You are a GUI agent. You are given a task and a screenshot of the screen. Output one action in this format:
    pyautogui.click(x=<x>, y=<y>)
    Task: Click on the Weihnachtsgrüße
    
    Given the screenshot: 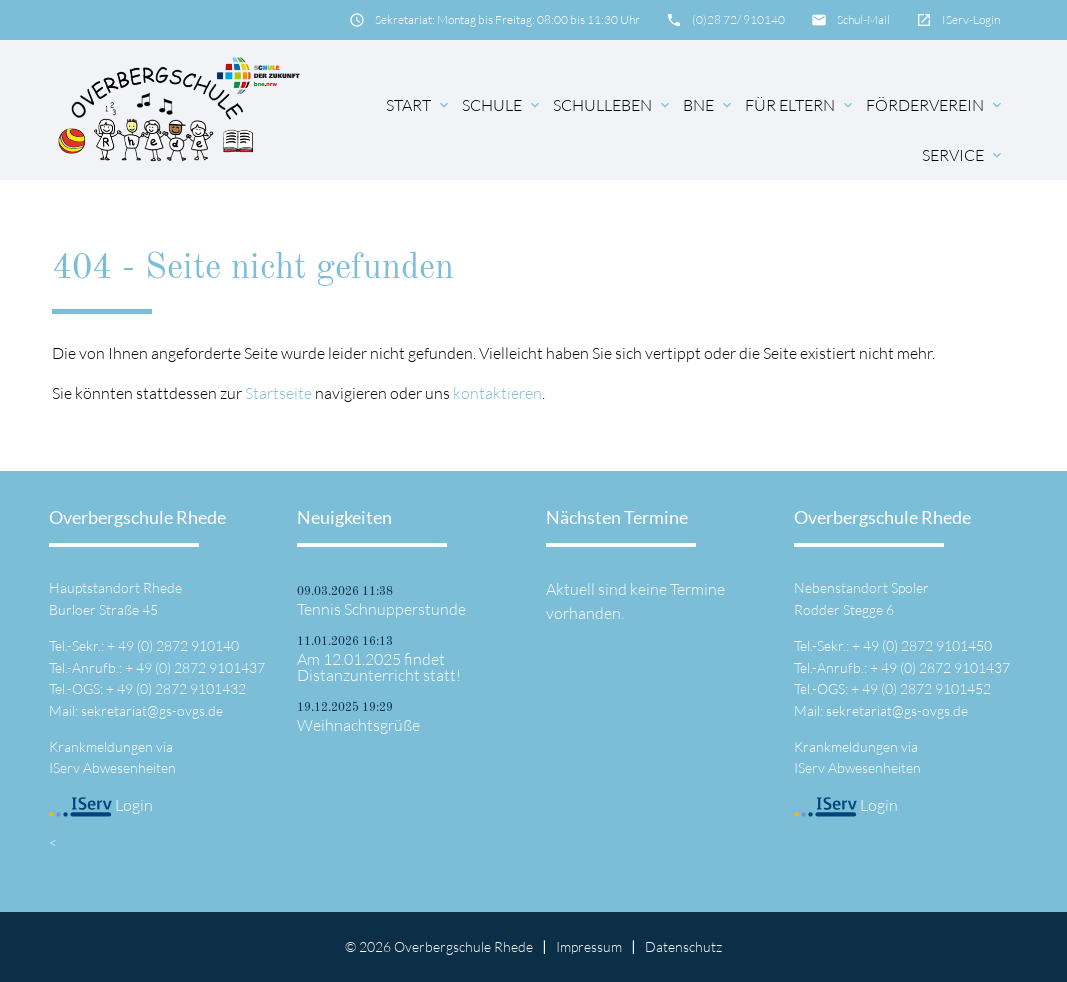 What is the action you would take?
    pyautogui.click(x=358, y=725)
    